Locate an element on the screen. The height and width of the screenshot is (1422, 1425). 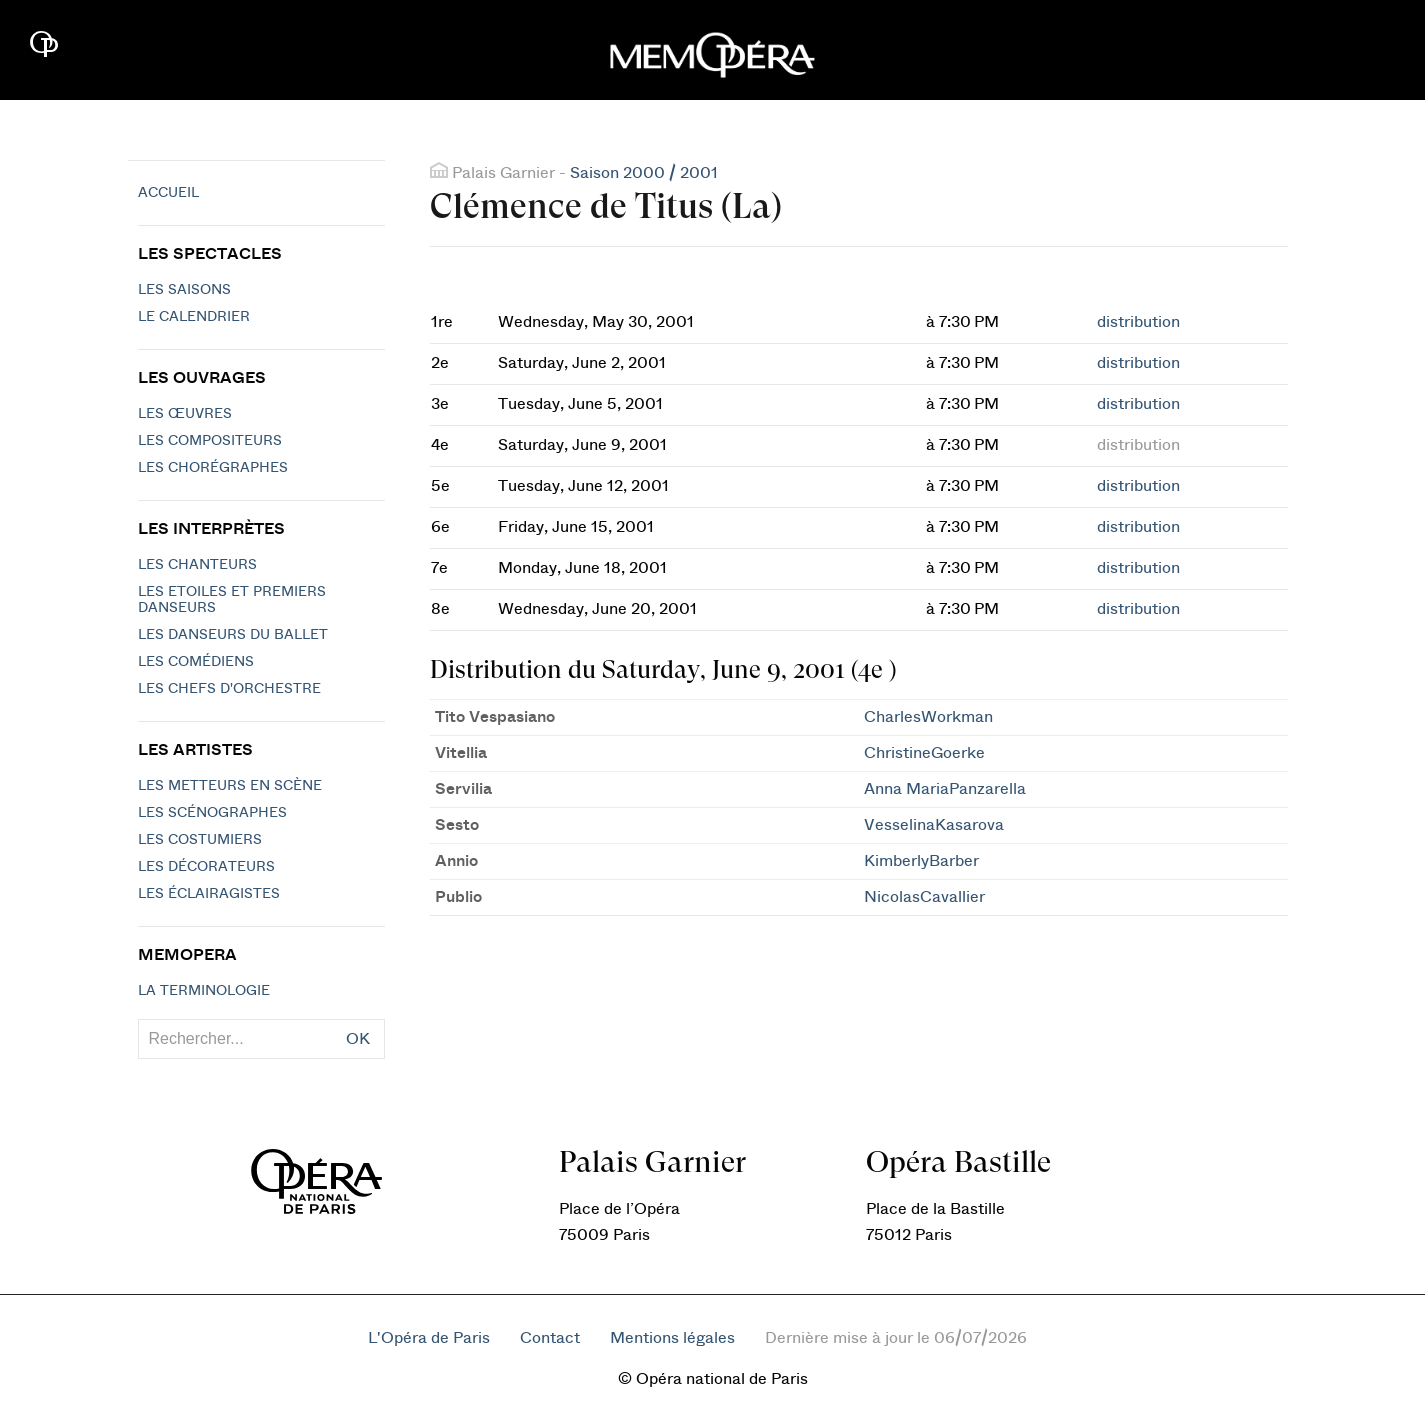
VesselinaKasarova is located at coordinates (934, 825).